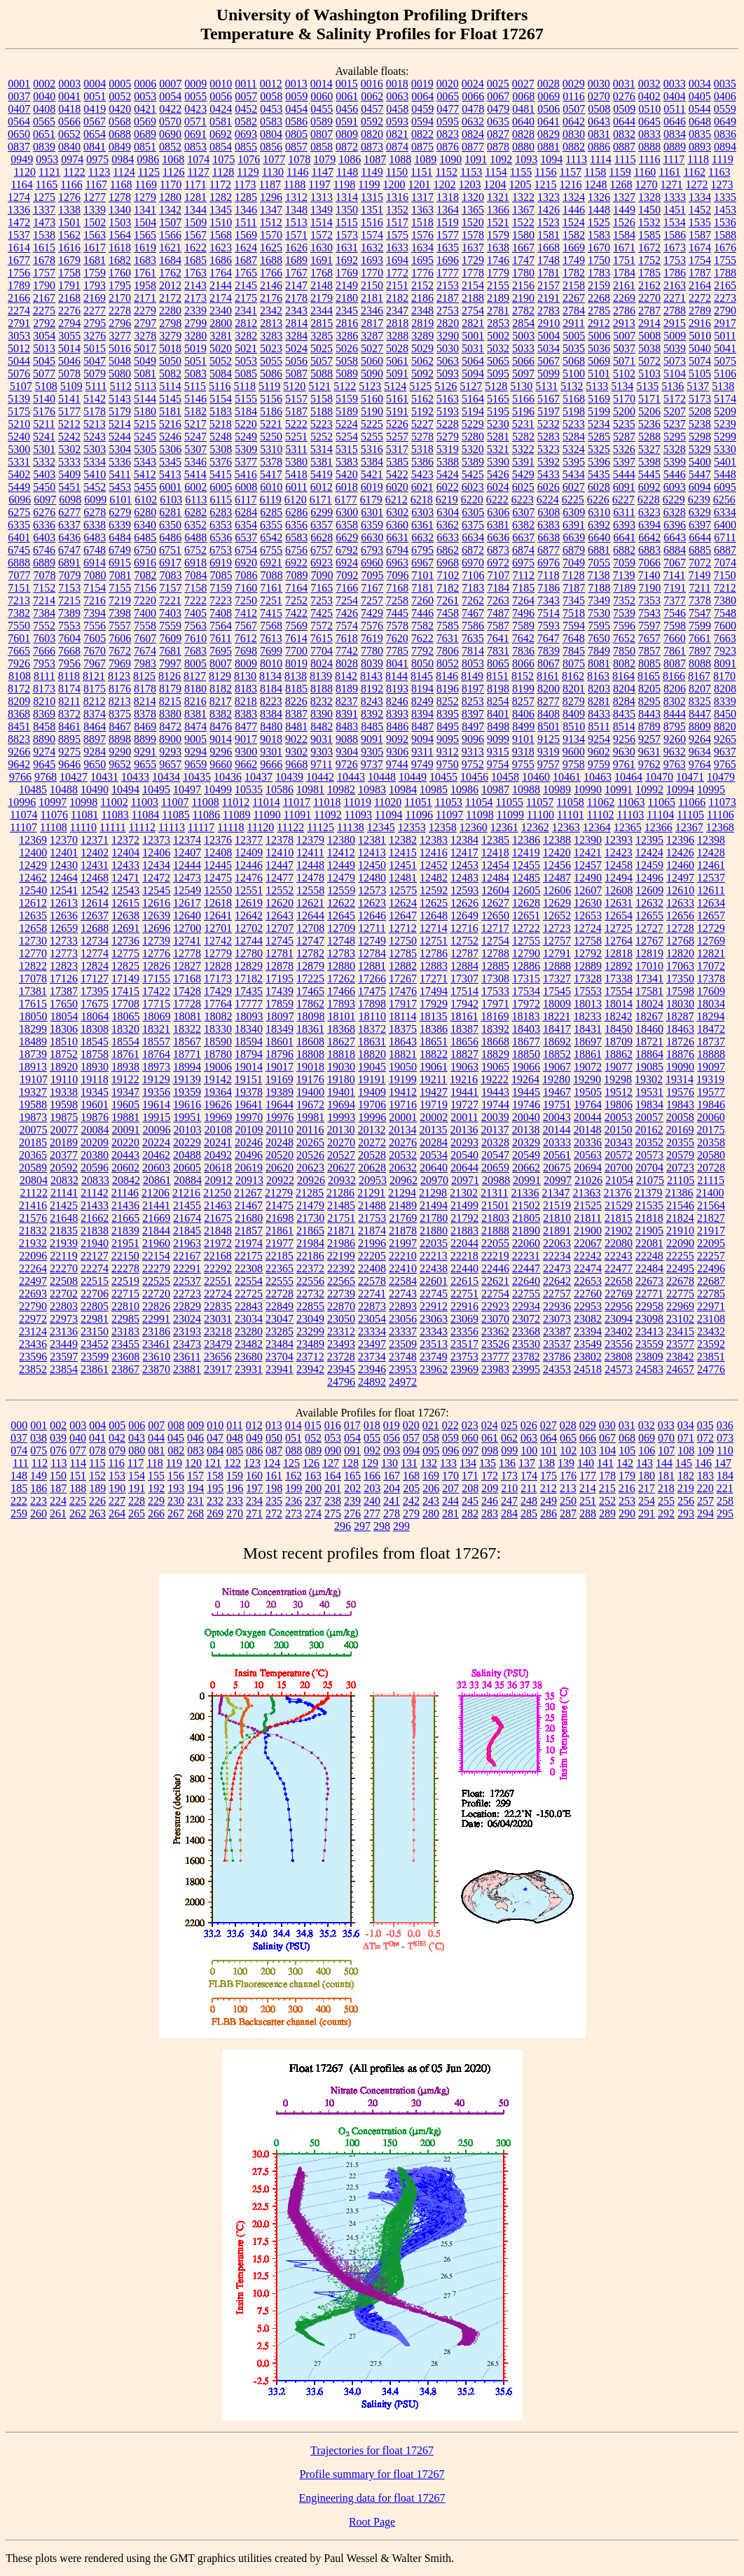 This screenshot has width=744, height=2576. What do you see at coordinates (526, 852) in the screenshot?
I see `12419` at bounding box center [526, 852].